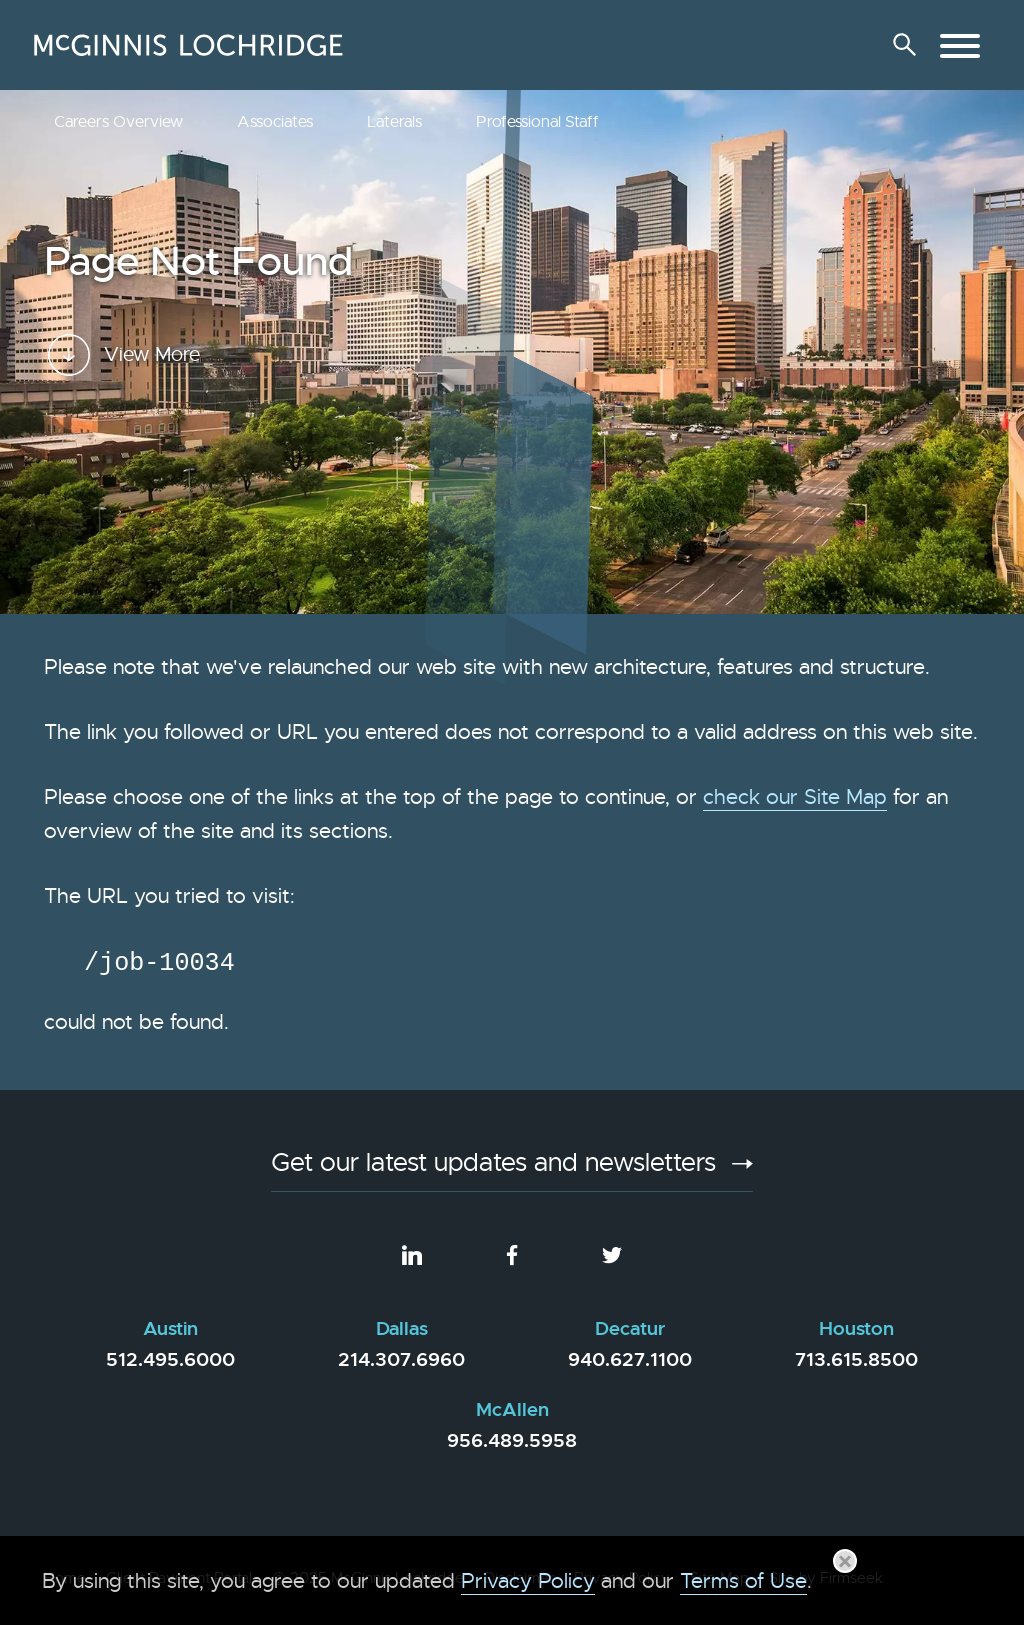 This screenshot has width=1024, height=1625. What do you see at coordinates (960, 45) in the screenshot?
I see `[Menu]` at bounding box center [960, 45].